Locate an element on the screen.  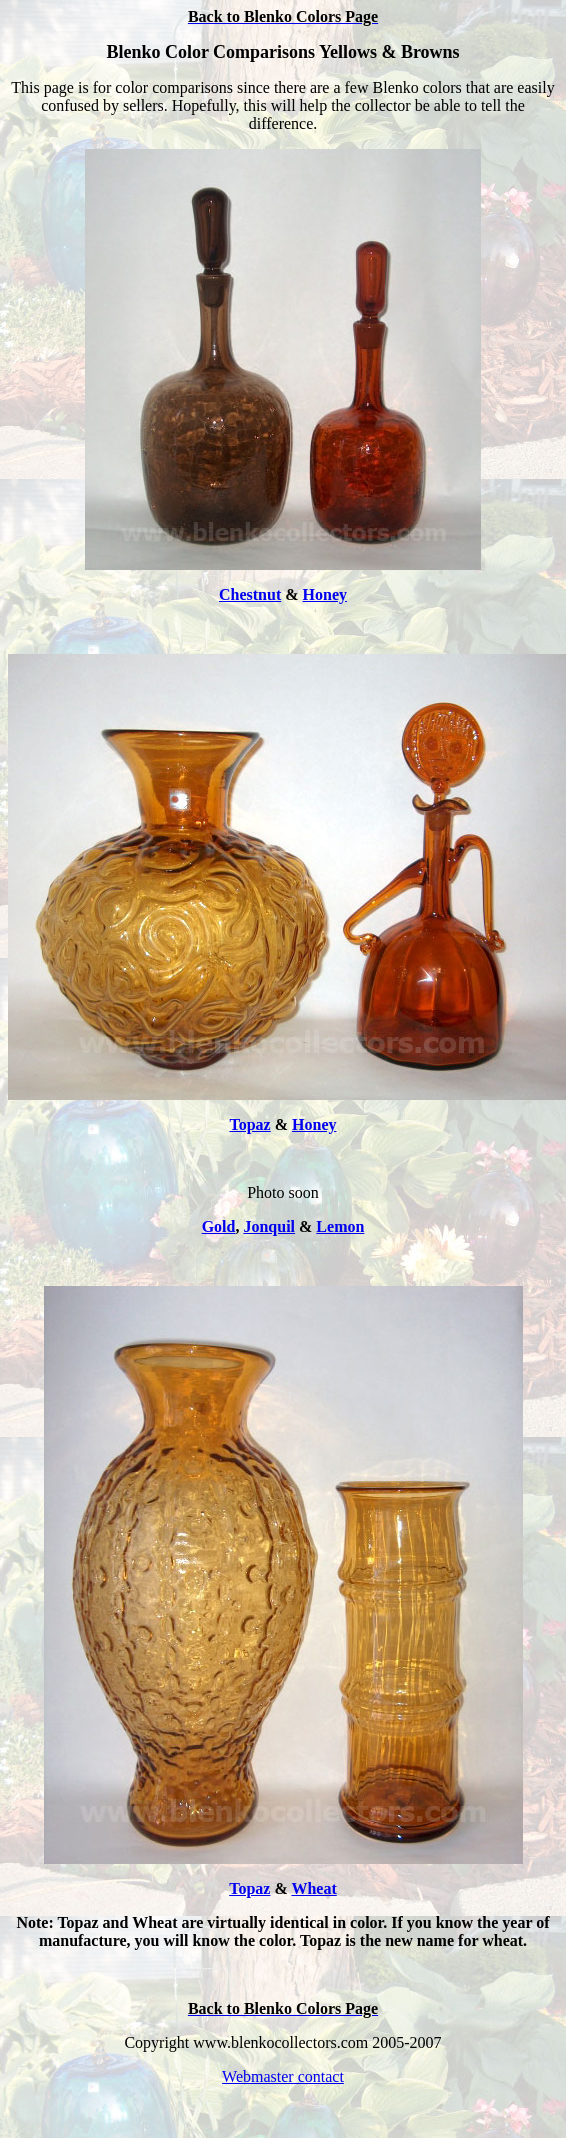
Chestnut is located at coordinates (250, 594).